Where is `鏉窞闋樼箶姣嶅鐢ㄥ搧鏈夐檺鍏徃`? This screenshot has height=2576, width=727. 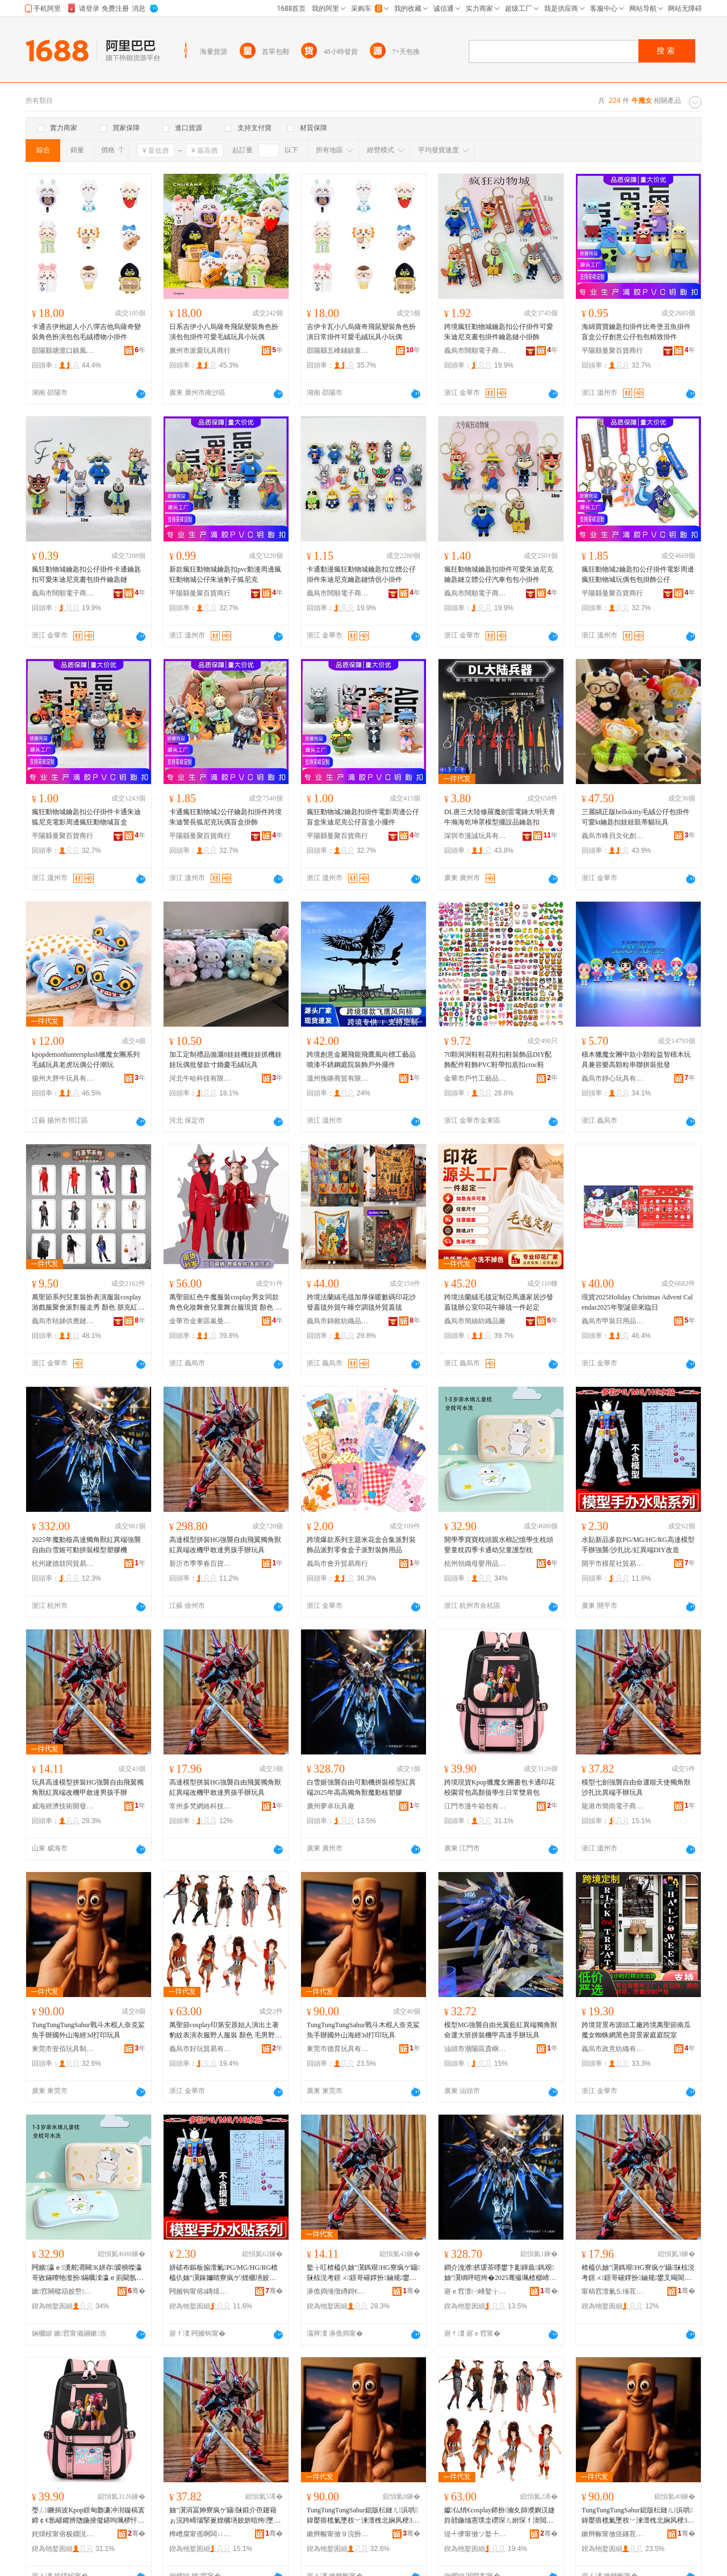 鏉窞闋樼箶姣嶅鐢ㄥ搧鏈夐檺鍏徃 is located at coordinates (63, 2291).